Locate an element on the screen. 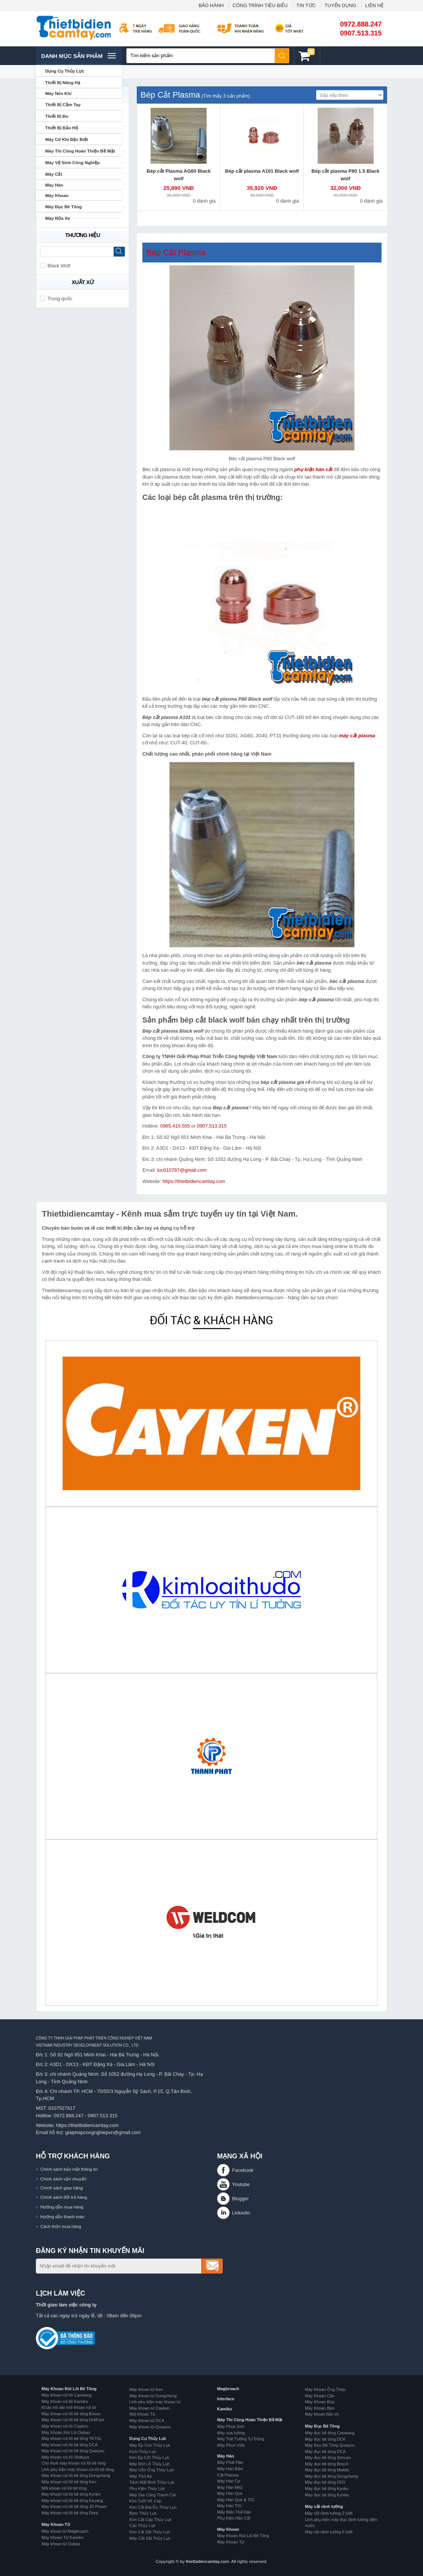  Máy Khoan Rút Lõi Oubao is located at coordinates (65, 2432).